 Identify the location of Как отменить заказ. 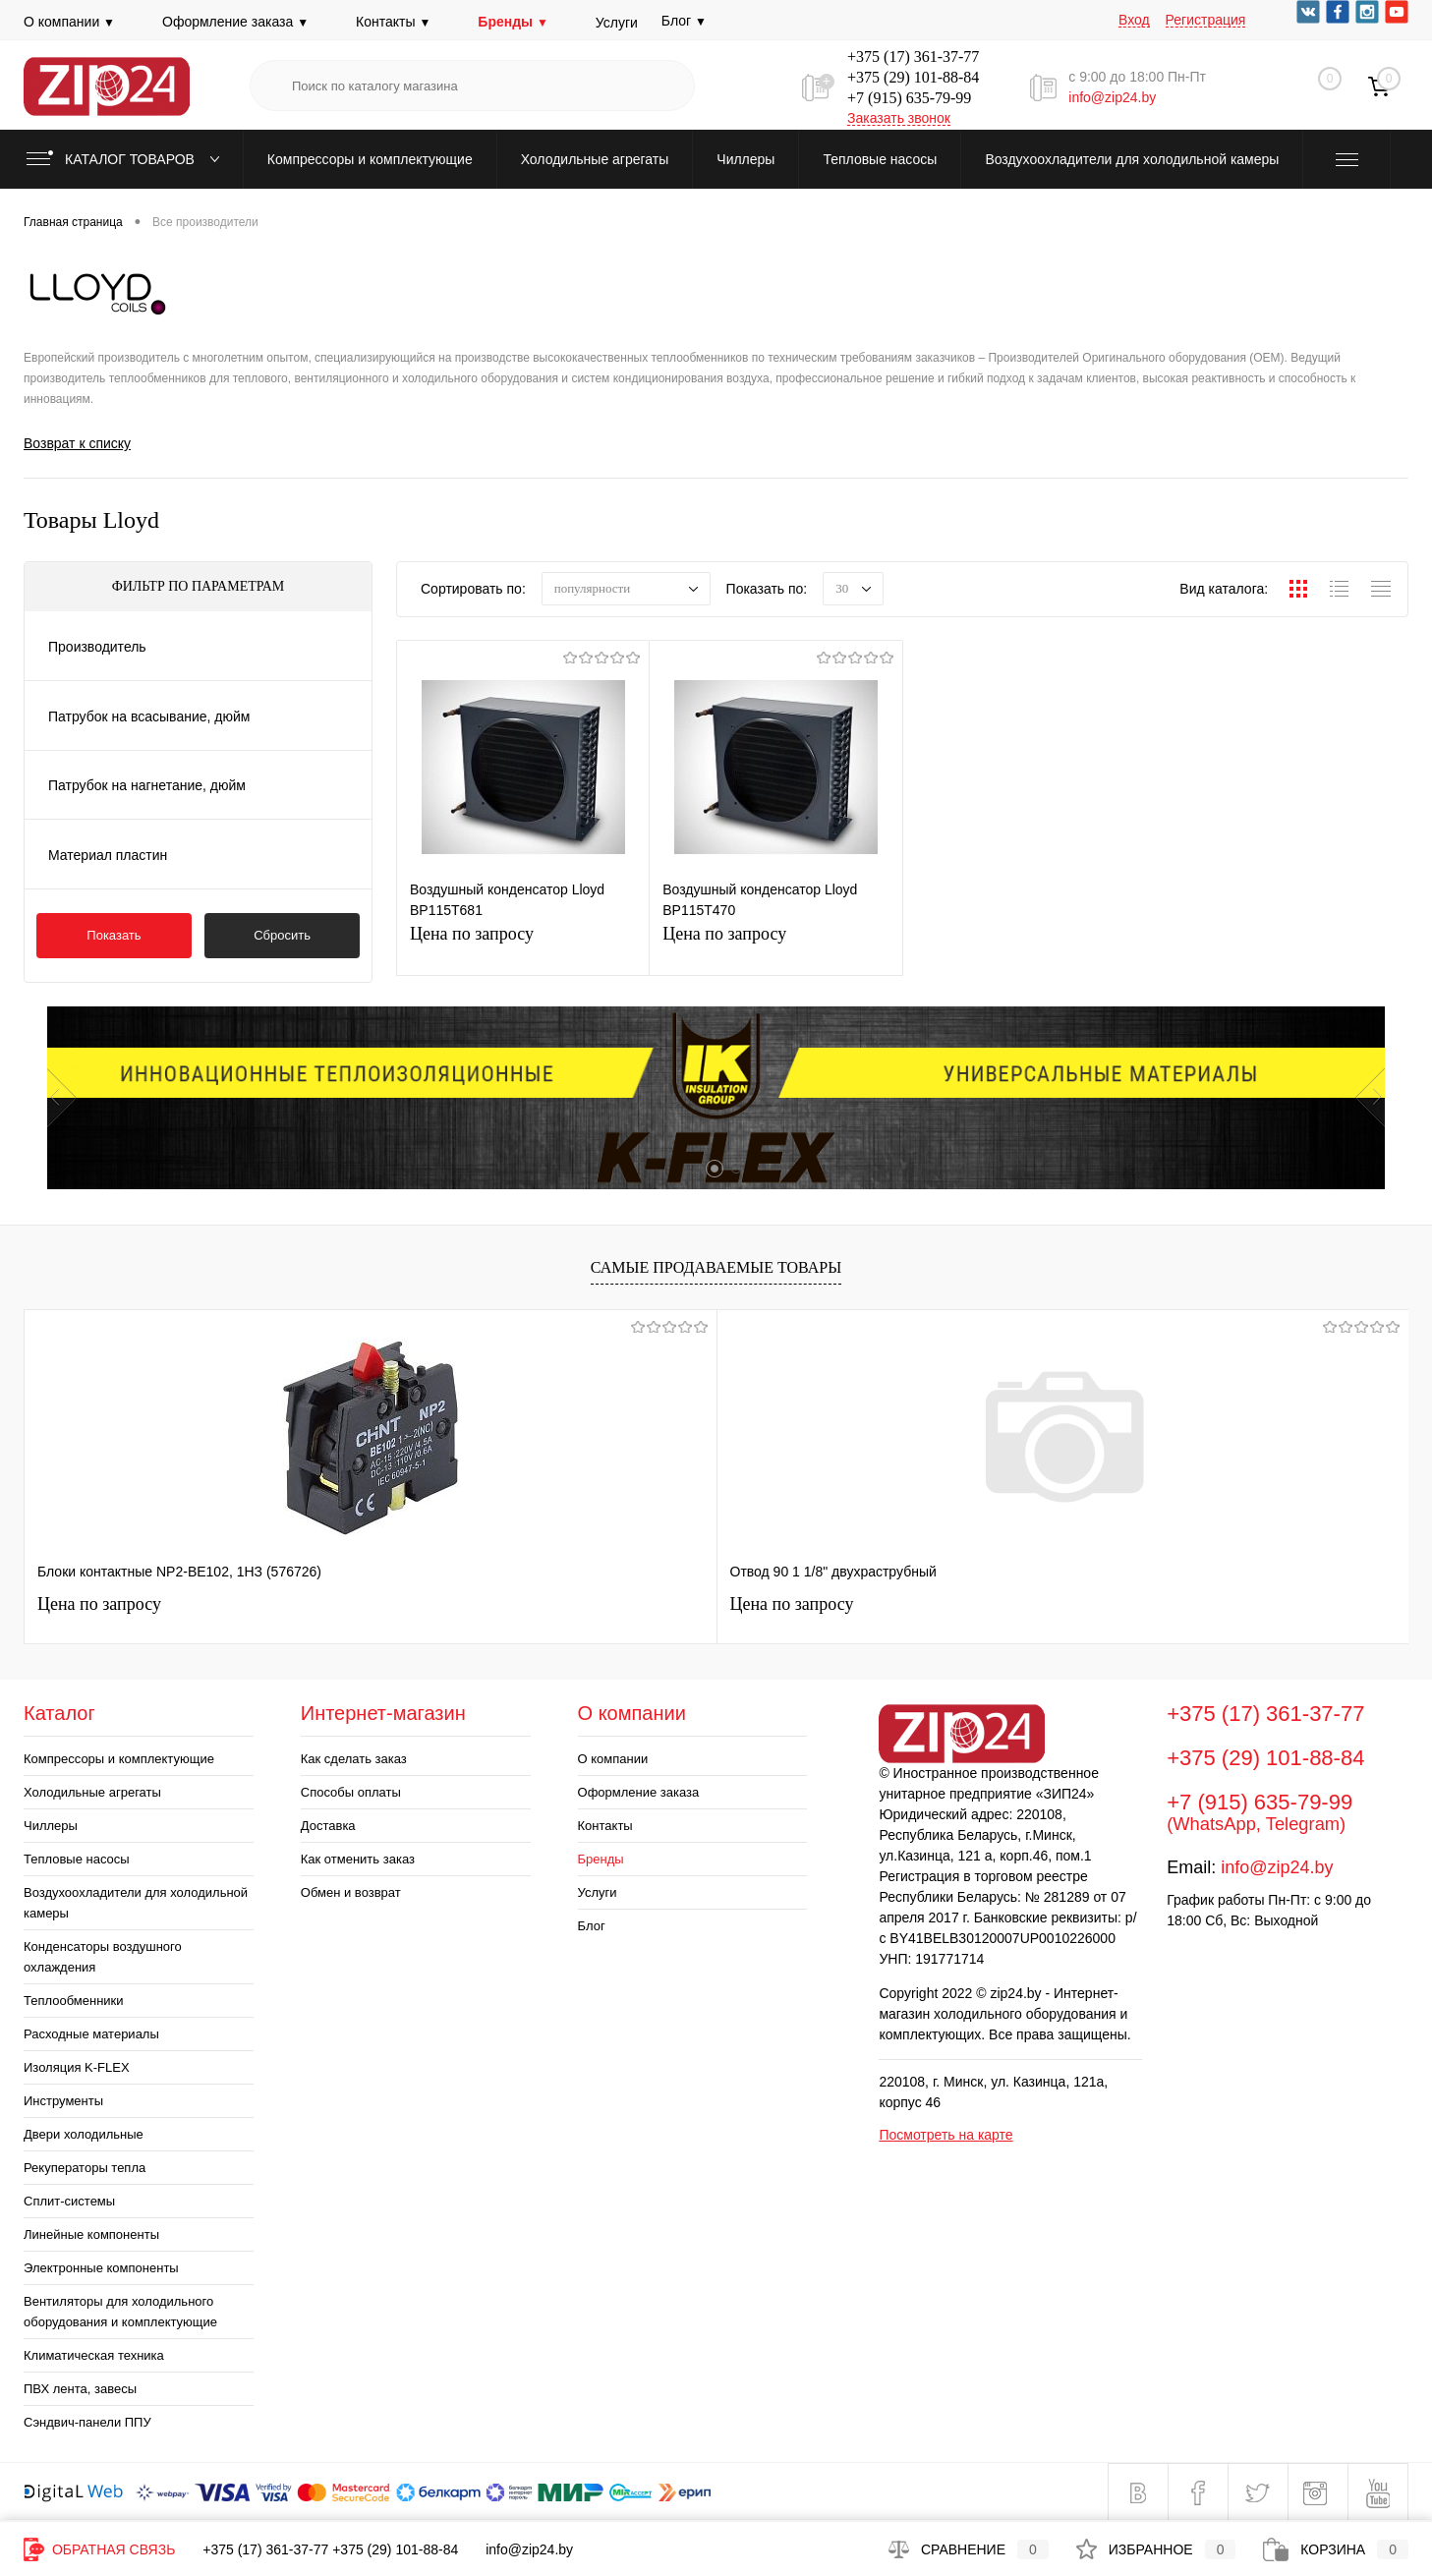
(358, 1859).